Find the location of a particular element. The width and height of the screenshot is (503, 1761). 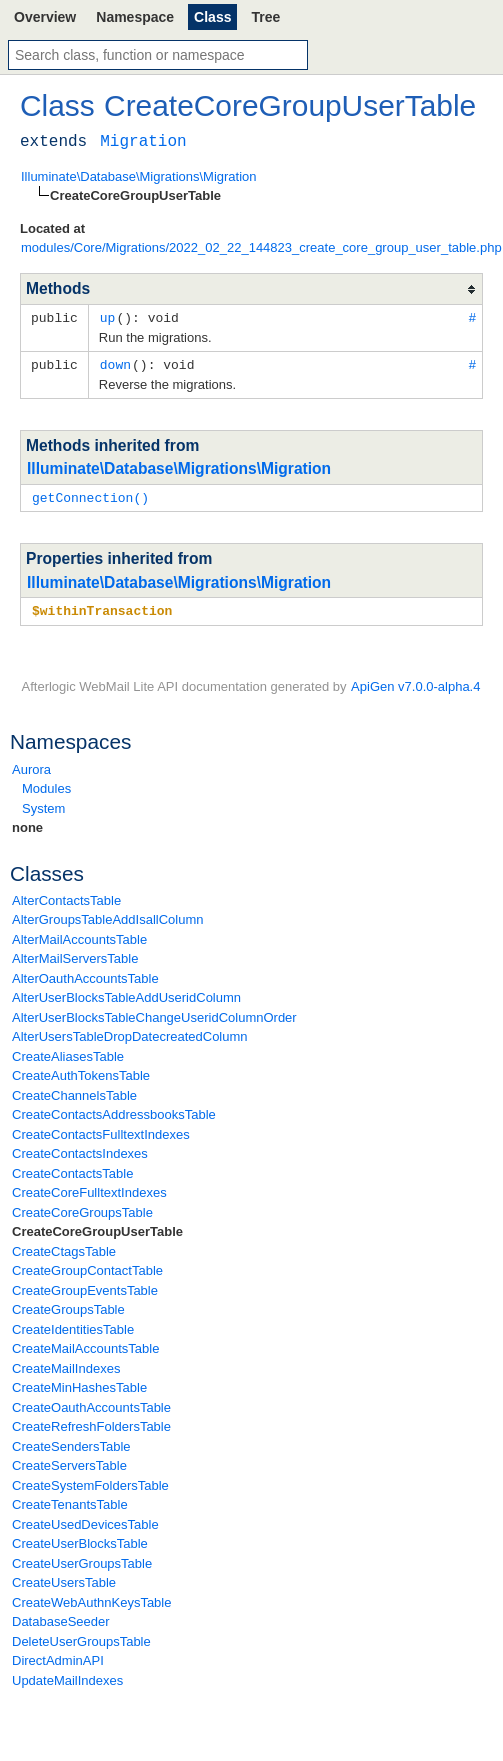

CreateSendersTable is located at coordinates (71, 1442).